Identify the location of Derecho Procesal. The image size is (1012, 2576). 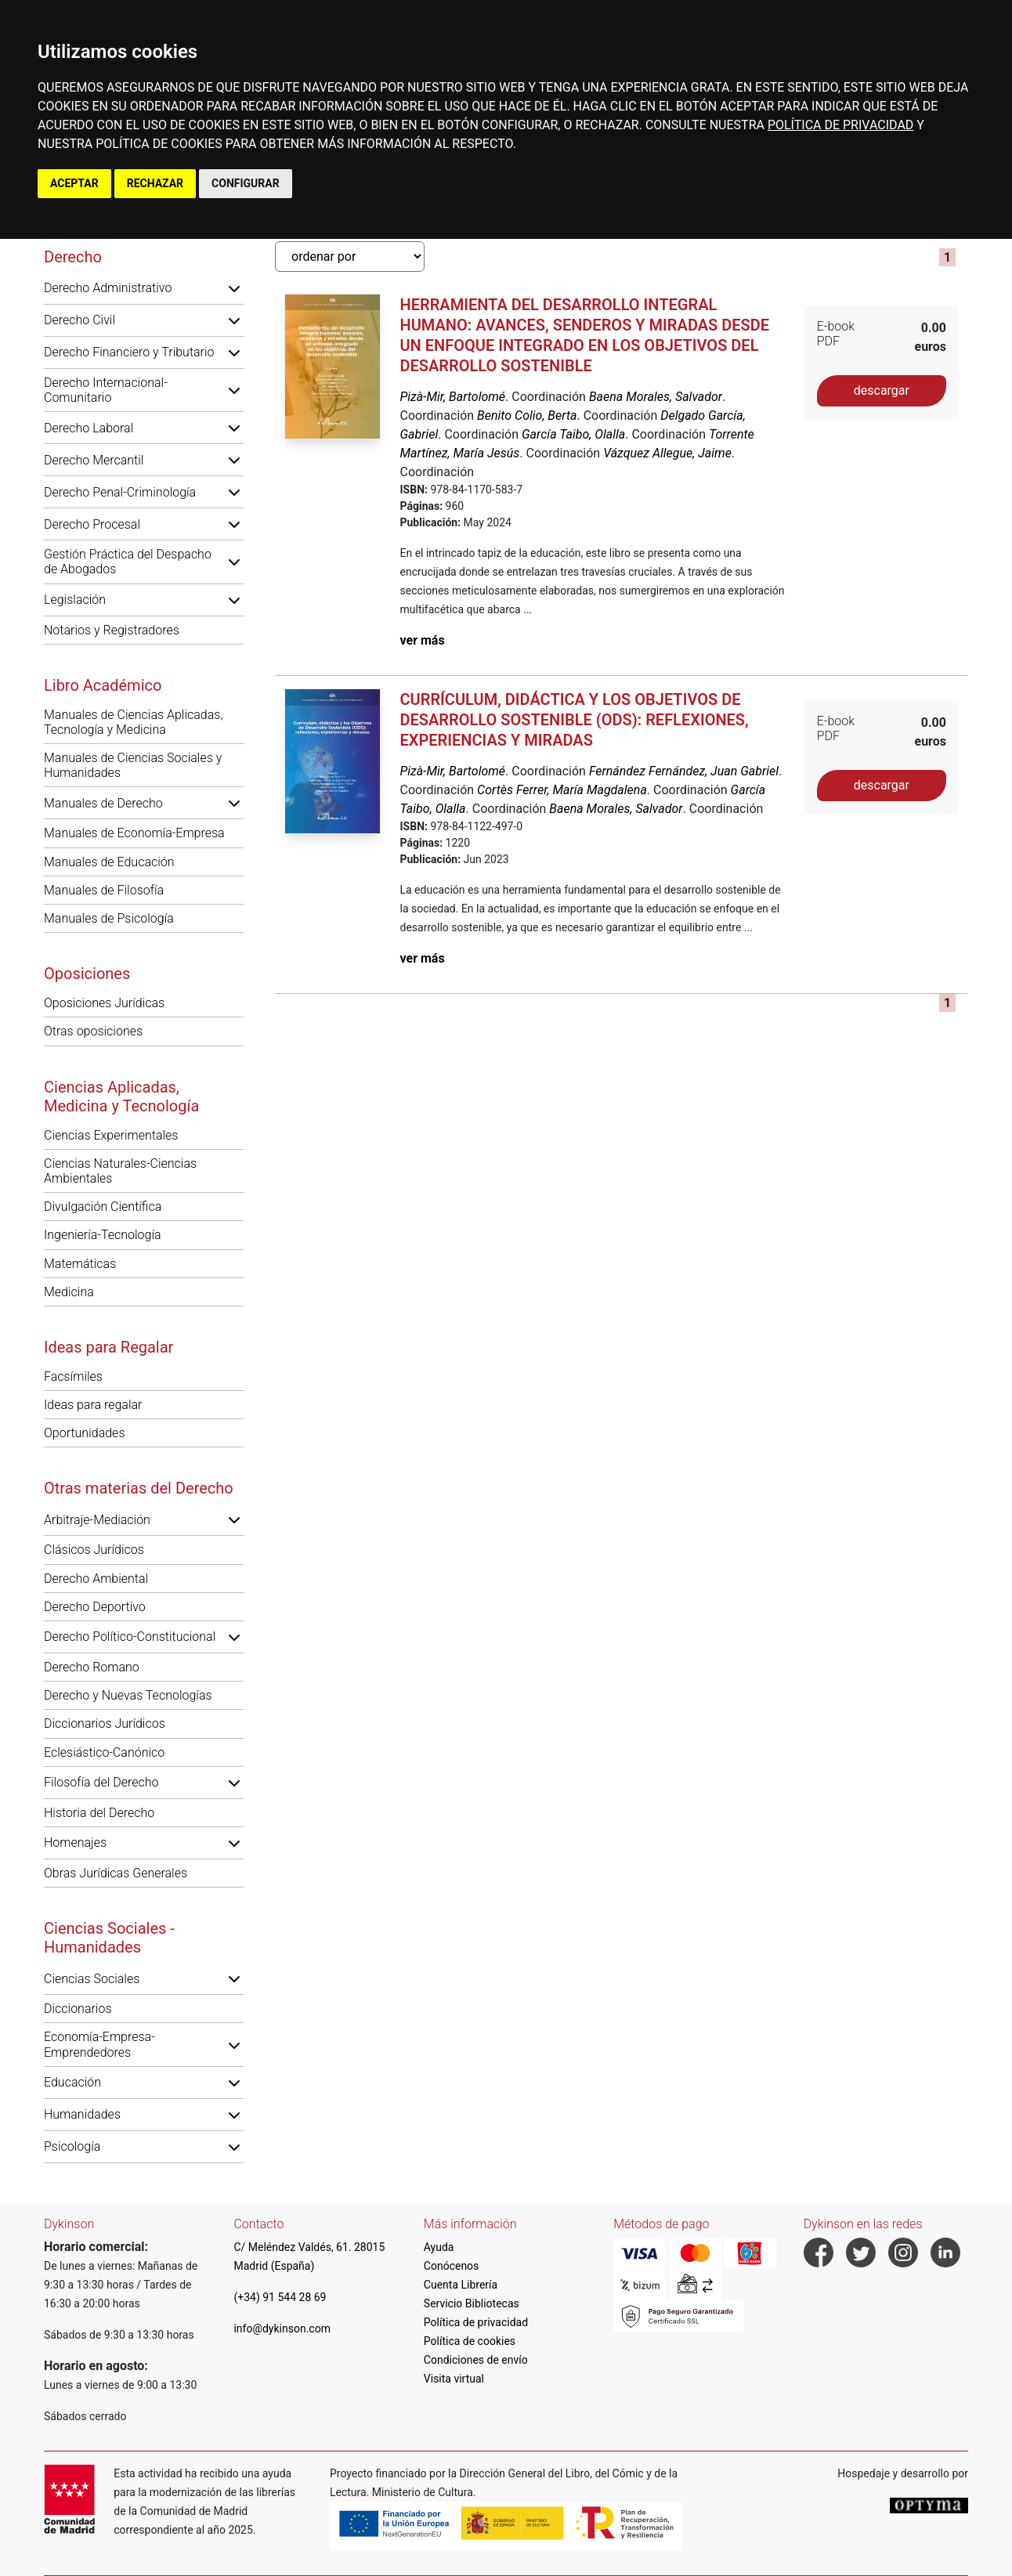
(92, 524).